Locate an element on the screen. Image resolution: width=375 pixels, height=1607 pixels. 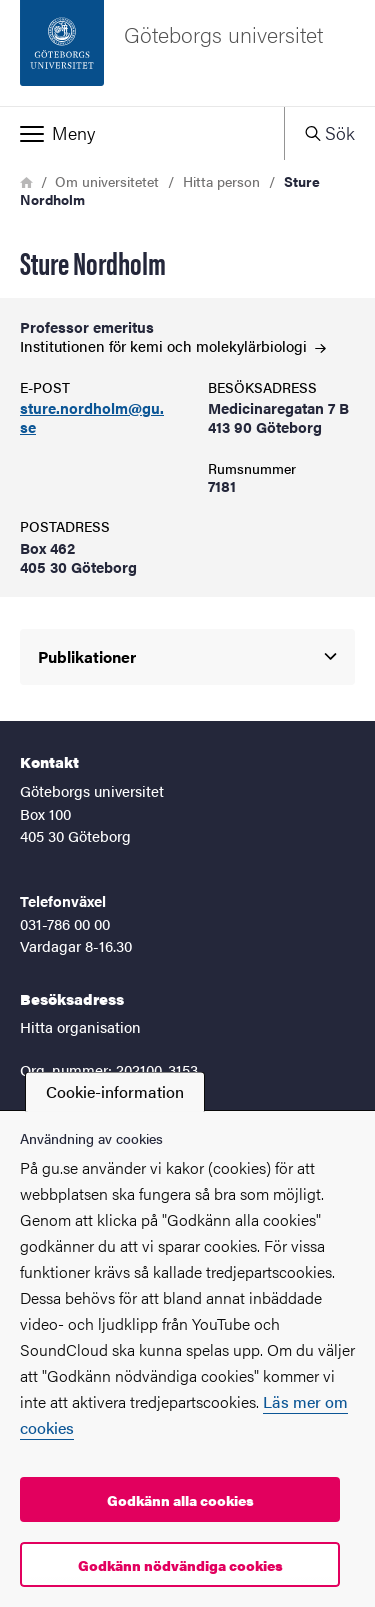
sture.nordholm@gu.se is located at coordinates (92, 418).